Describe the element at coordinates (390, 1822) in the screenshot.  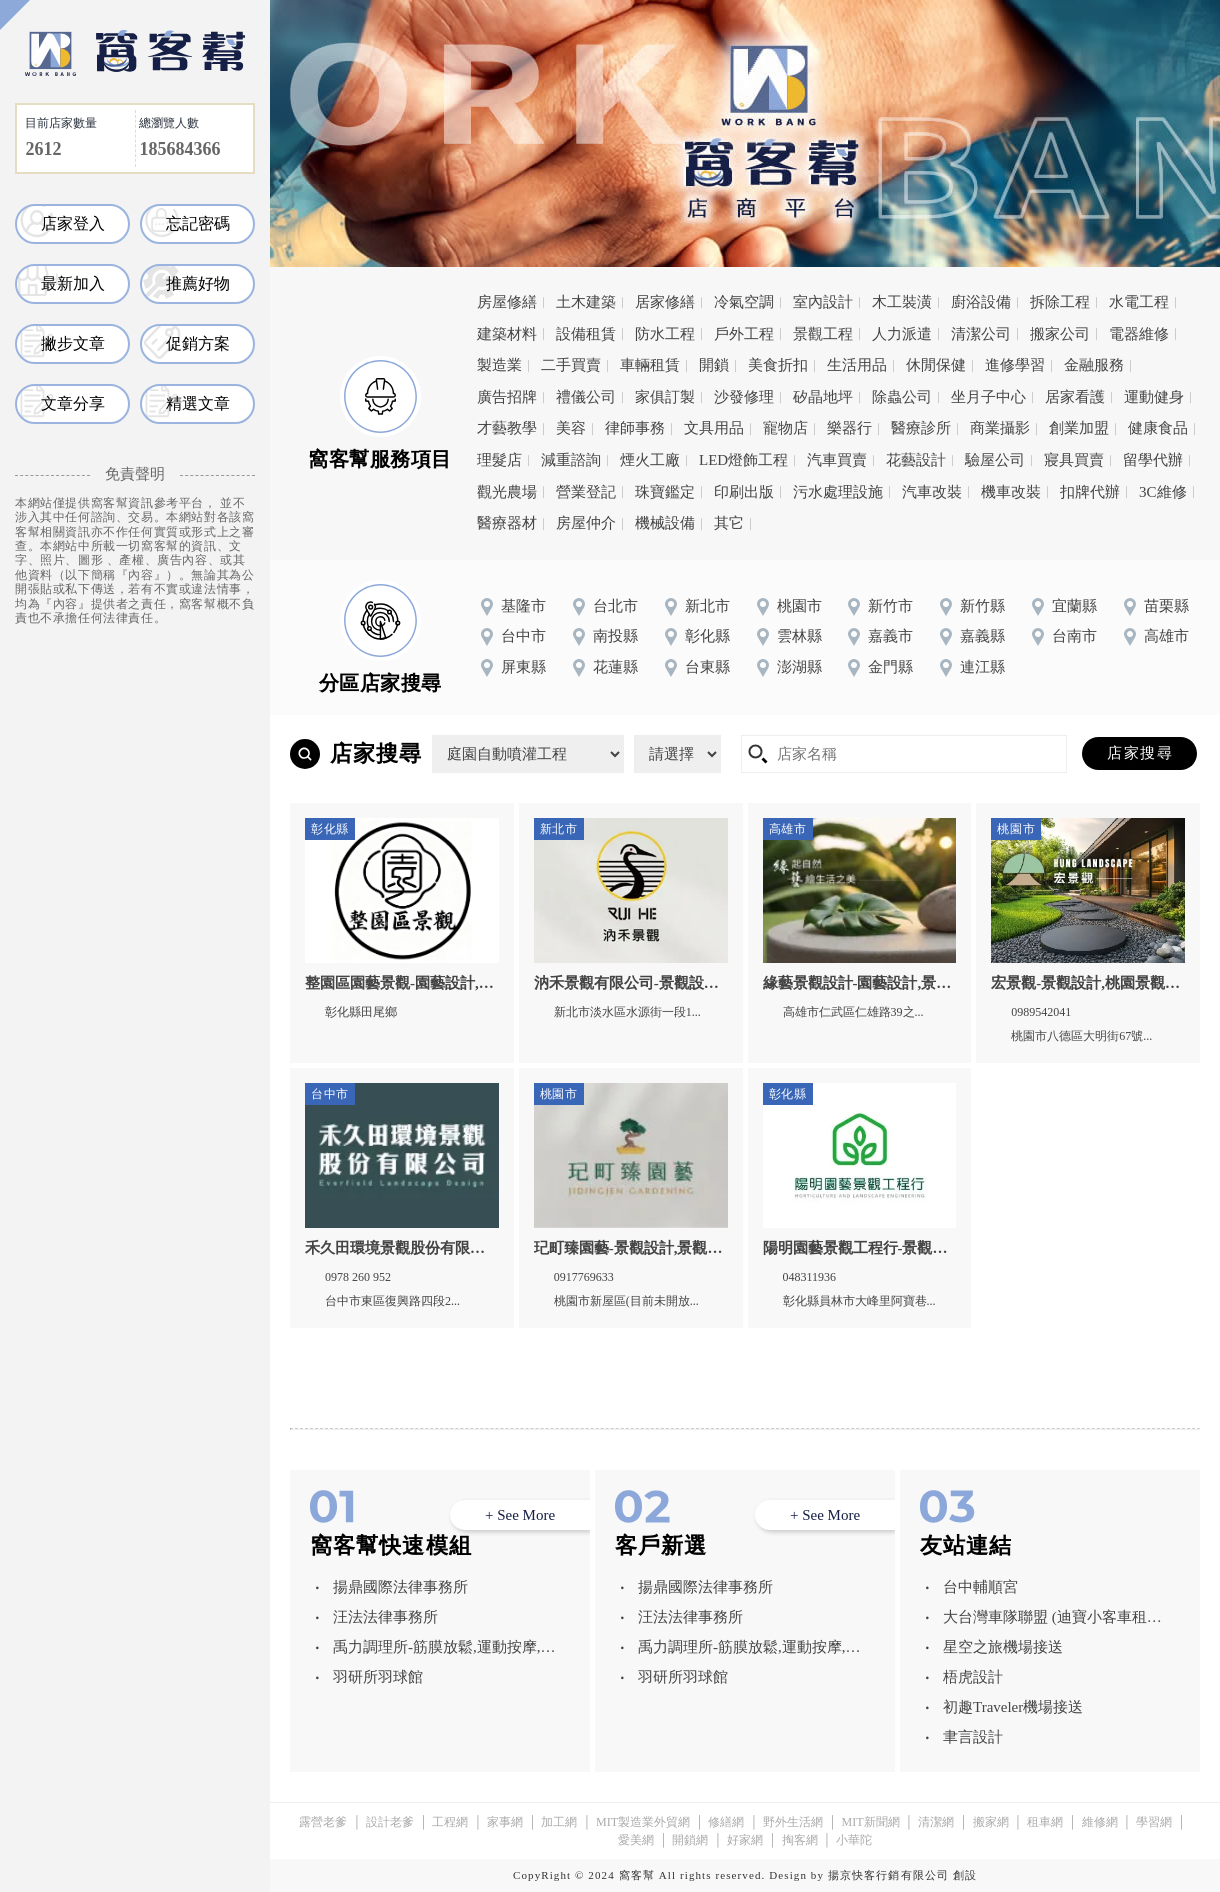
I see `設計老爹` at that location.